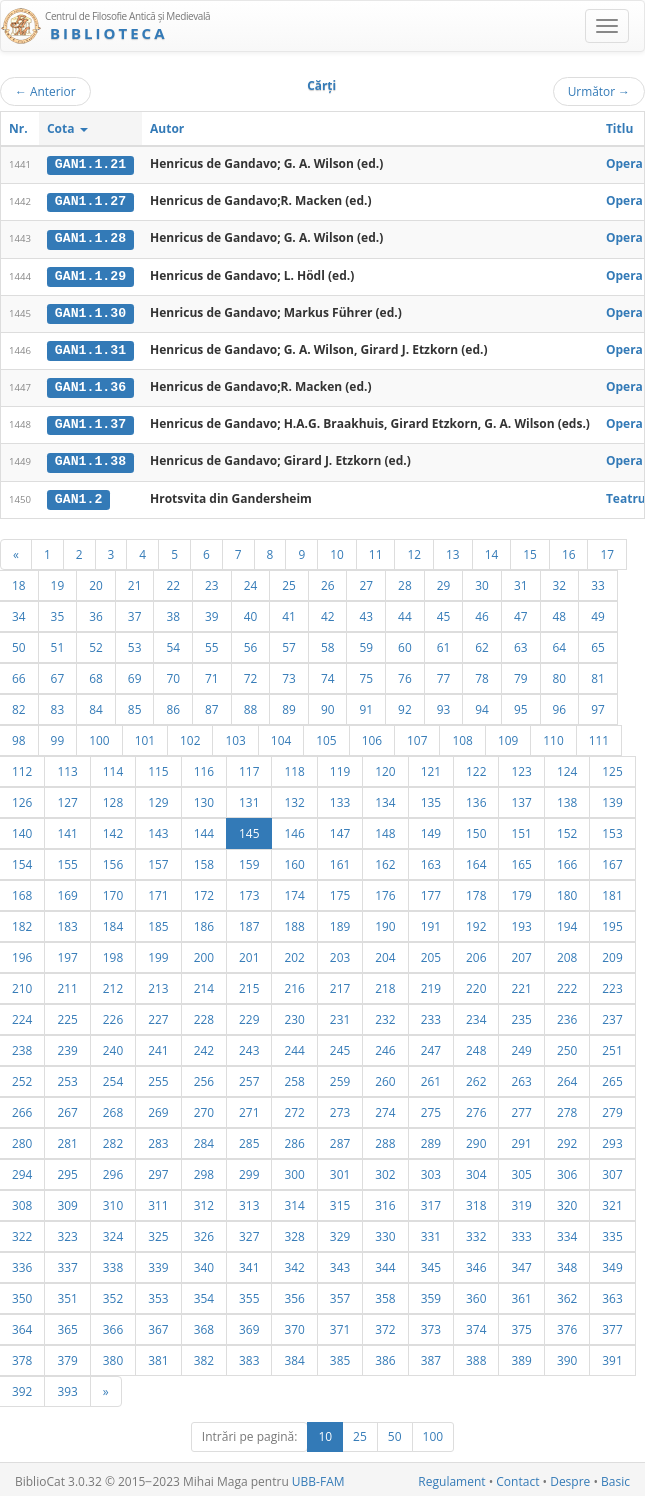 The height and width of the screenshot is (1496, 645). Describe the element at coordinates (204, 1356) in the screenshot. I see `382` at that location.